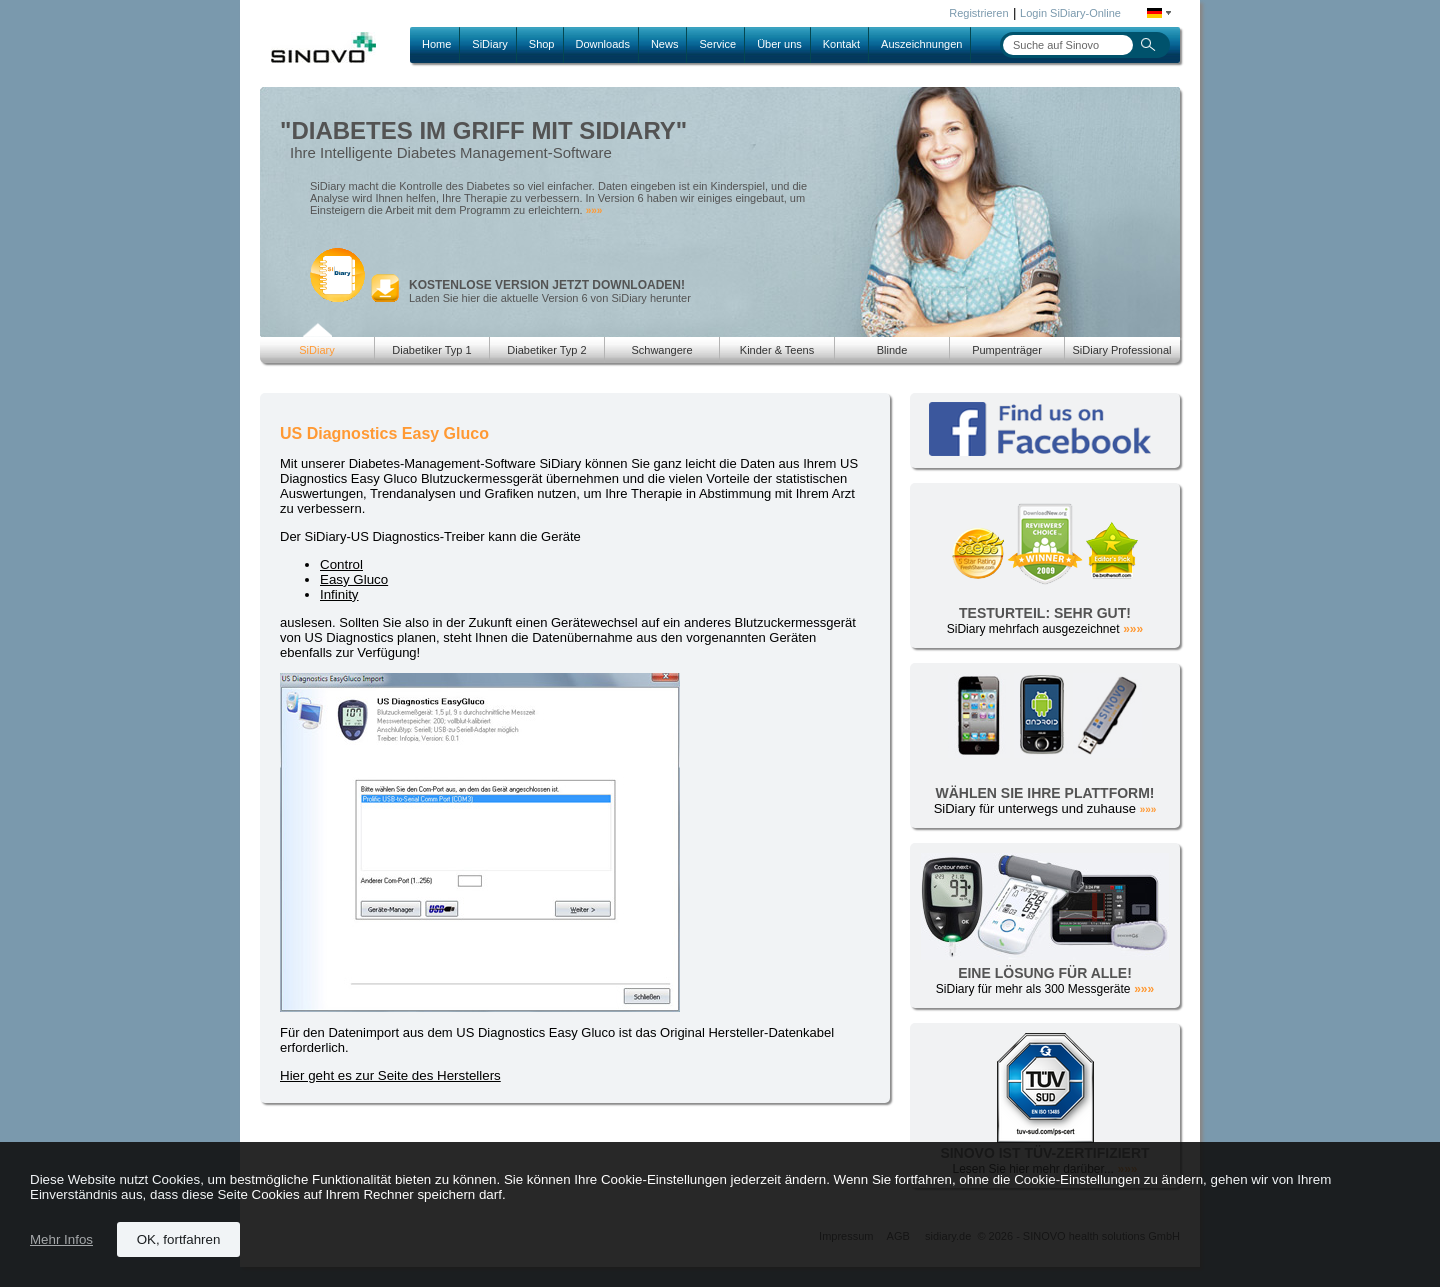 This screenshot has width=1440, height=1287. Describe the element at coordinates (546, 350) in the screenshot. I see `Diabetiker Typ 2` at that location.